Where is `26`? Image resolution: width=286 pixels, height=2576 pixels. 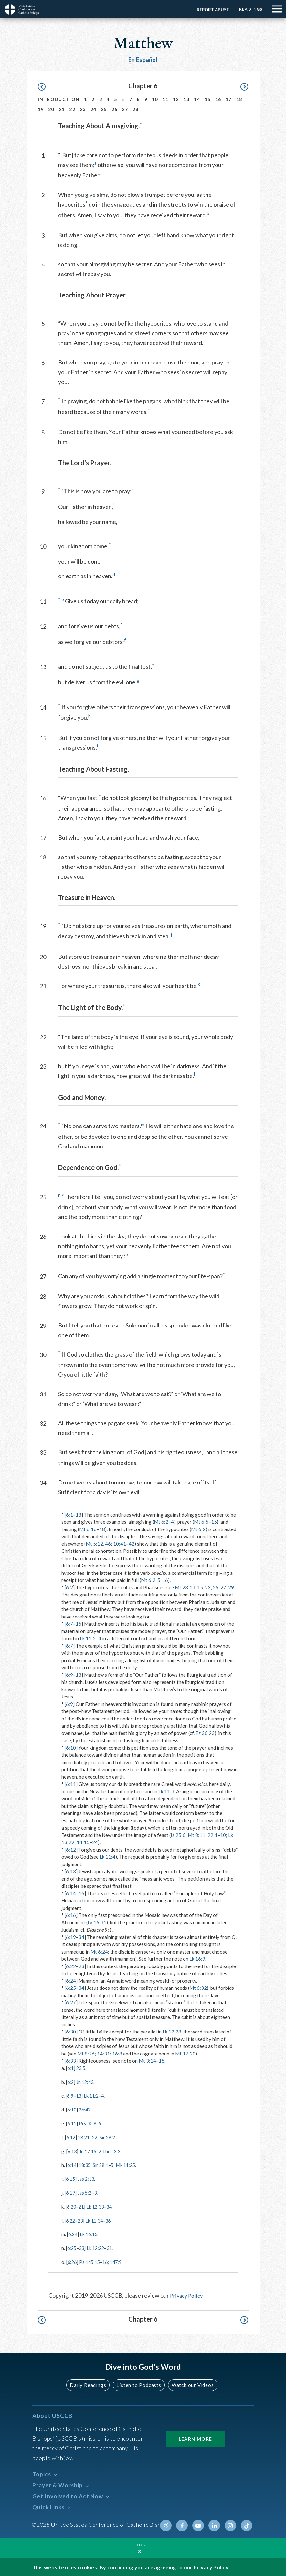 26 is located at coordinates (114, 109).